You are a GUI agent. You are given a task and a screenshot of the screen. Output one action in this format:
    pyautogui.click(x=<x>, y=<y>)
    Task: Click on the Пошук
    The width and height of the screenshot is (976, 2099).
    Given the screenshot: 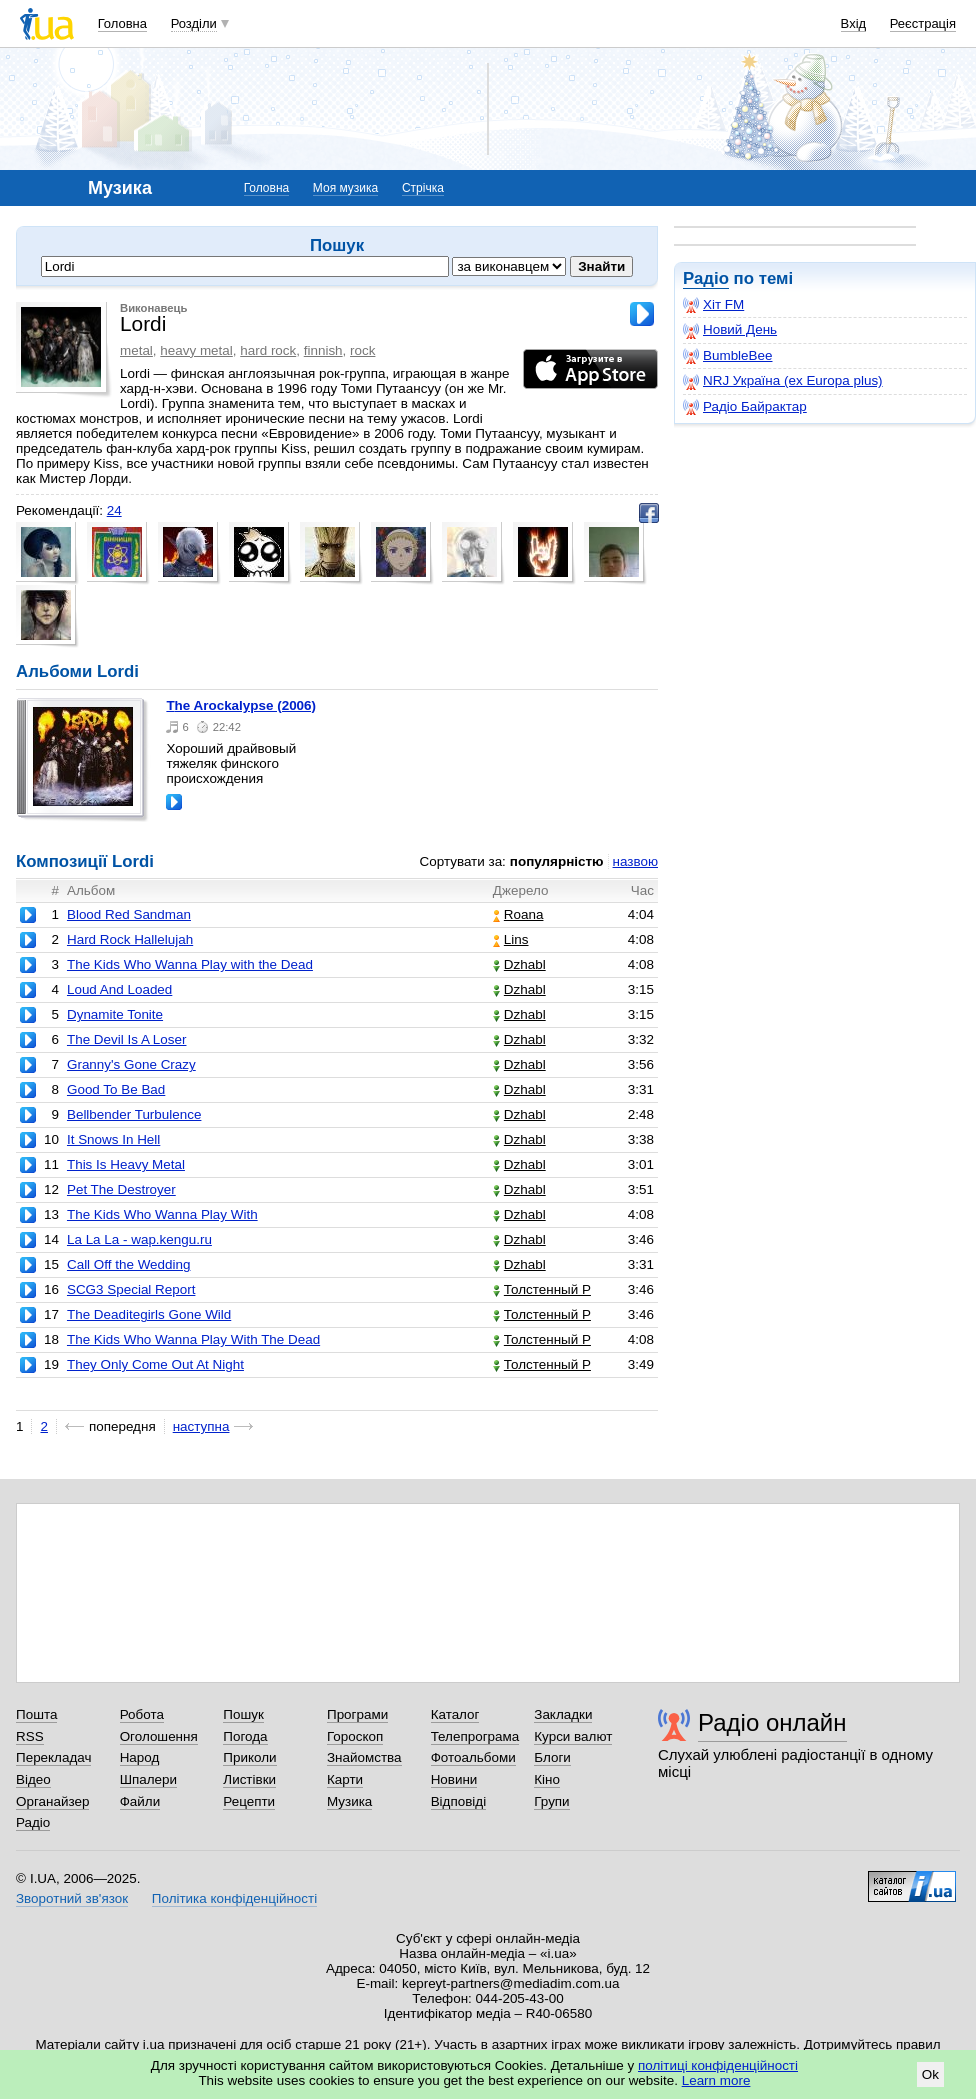 What is the action you would take?
    pyautogui.click(x=243, y=1714)
    